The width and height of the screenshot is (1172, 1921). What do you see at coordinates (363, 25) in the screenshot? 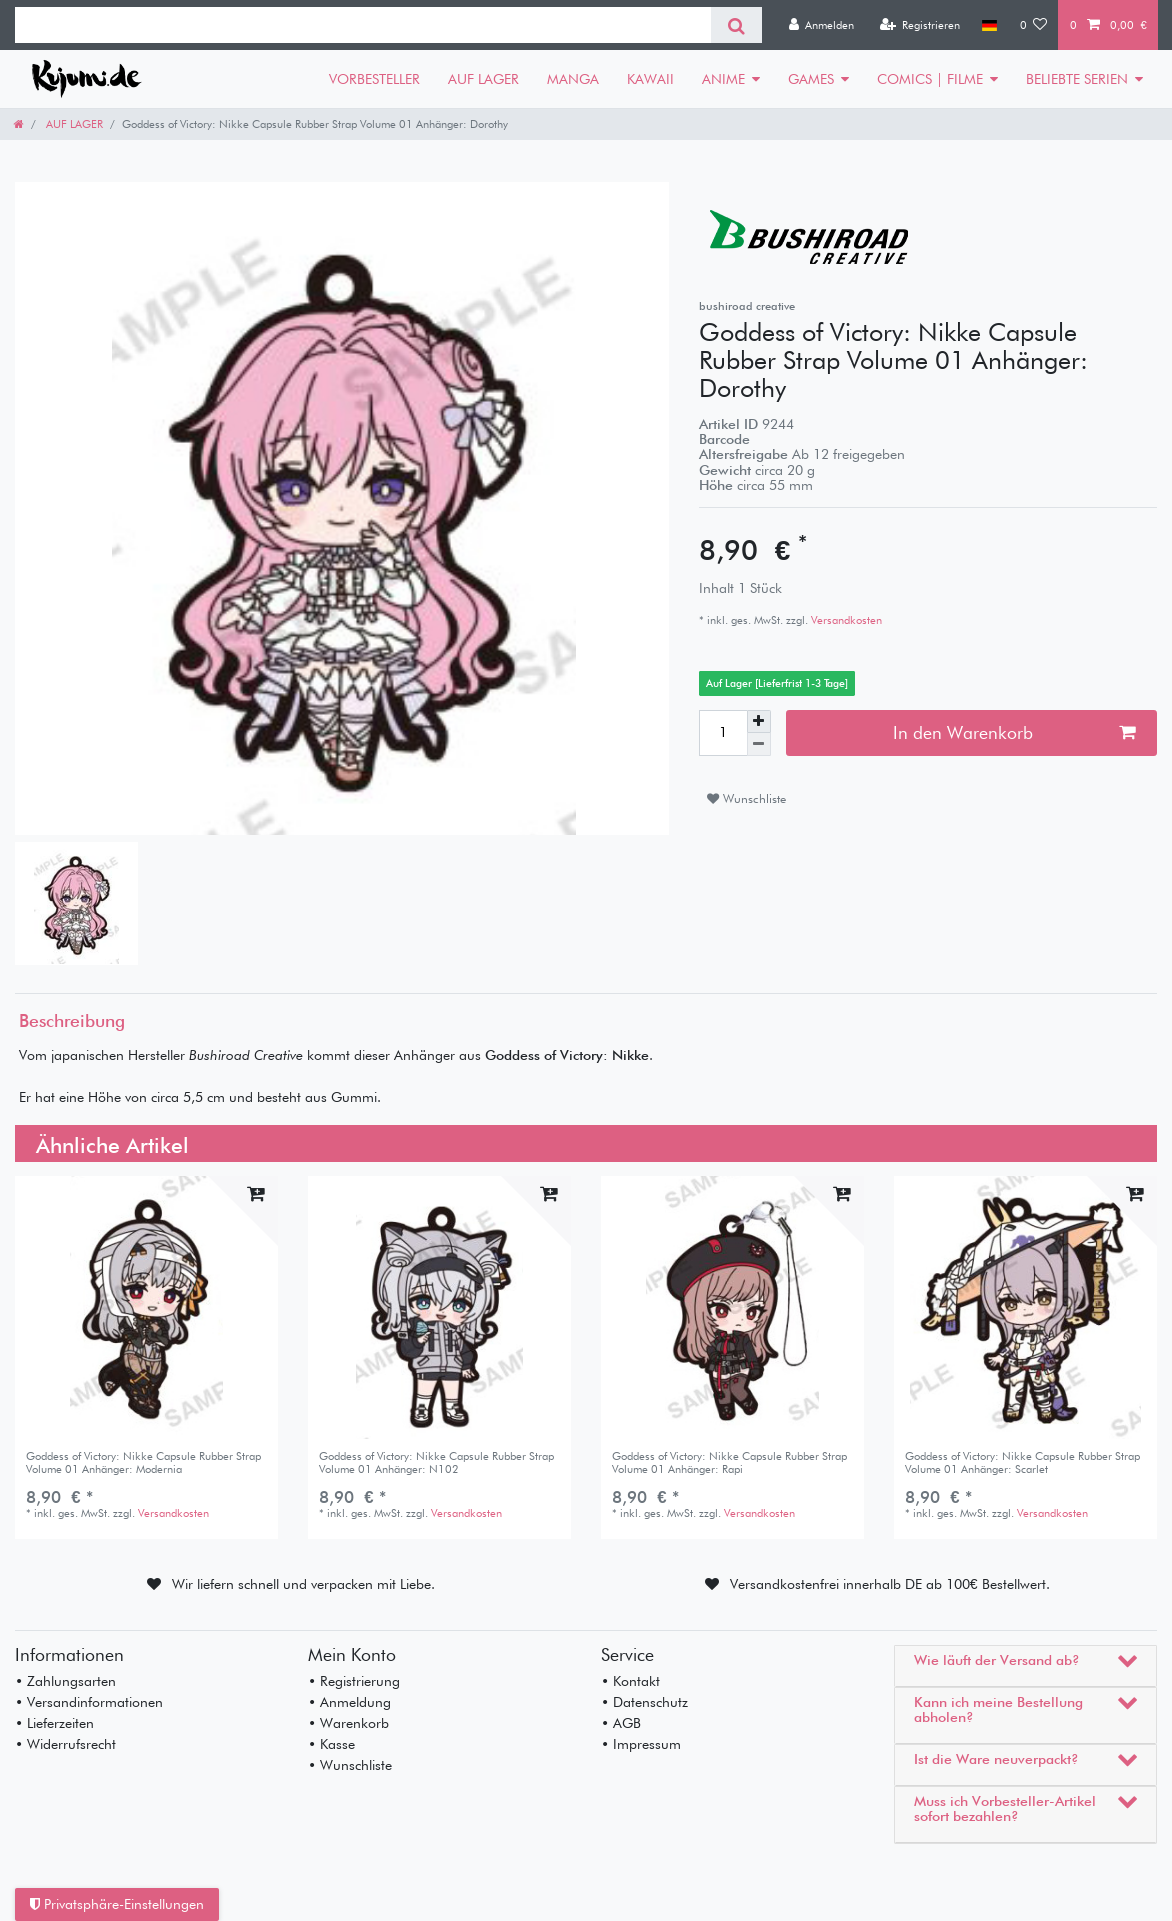
I see `[Suchbegriff]` at bounding box center [363, 25].